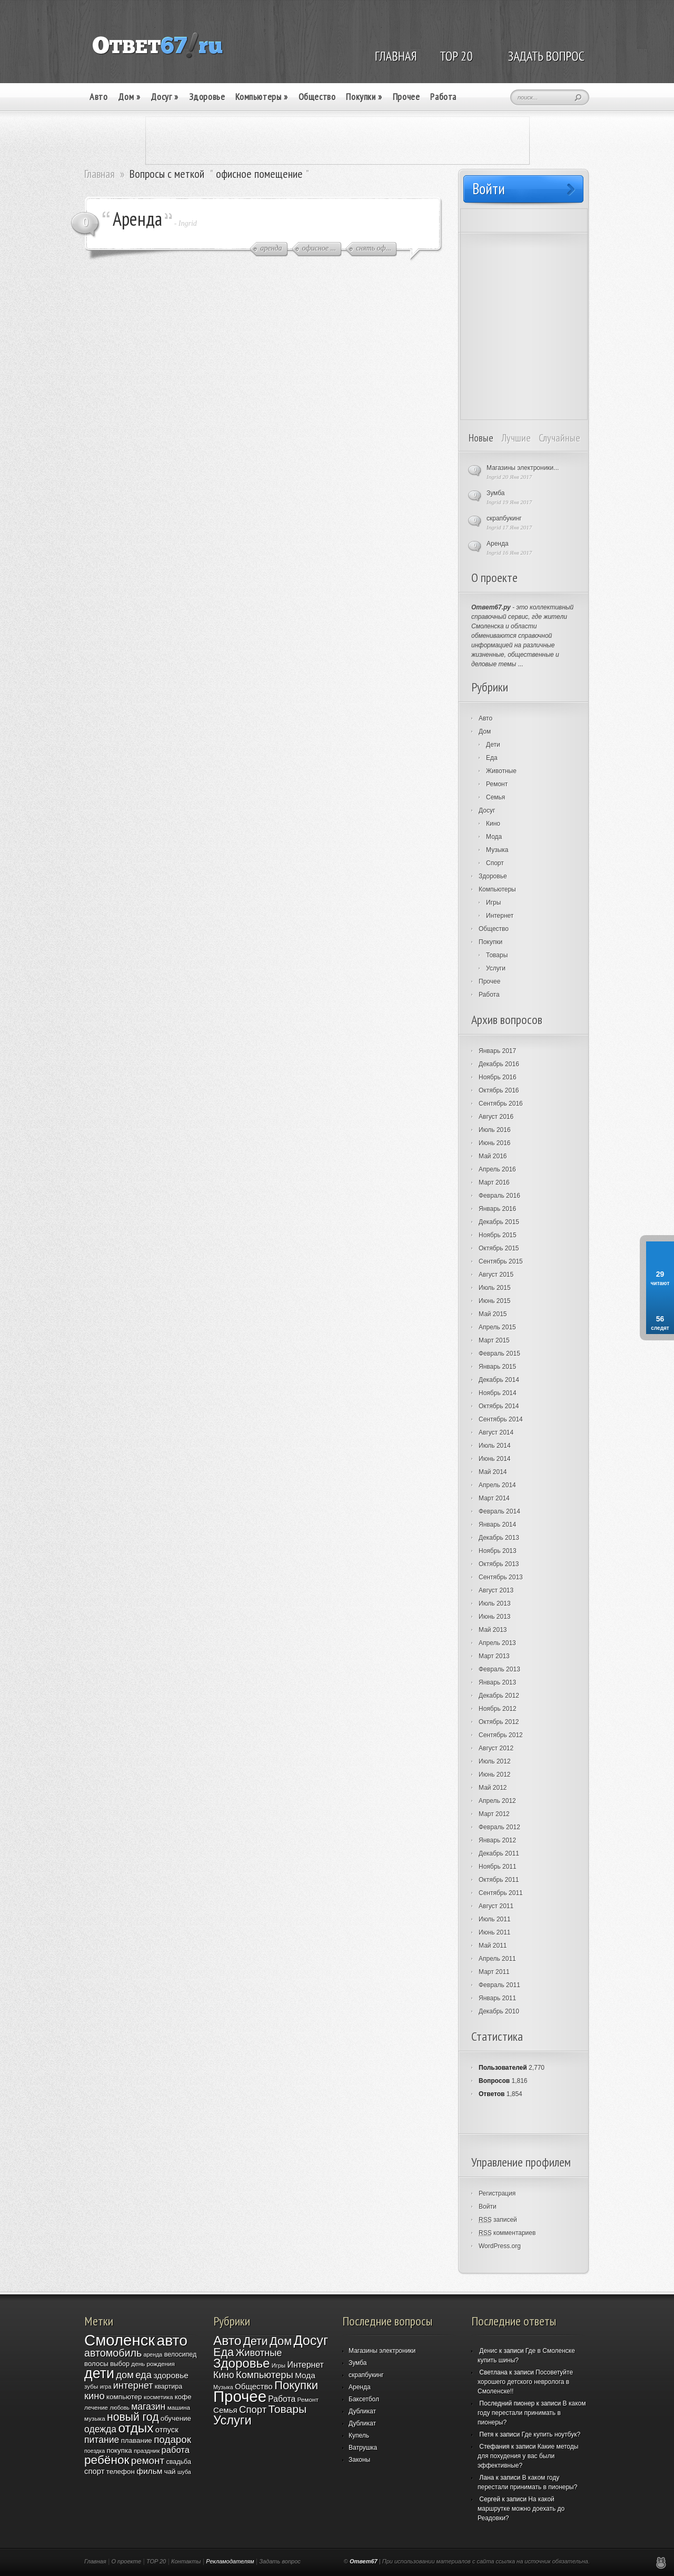 The image size is (674, 2576). I want to click on авто, so click(171, 2340).